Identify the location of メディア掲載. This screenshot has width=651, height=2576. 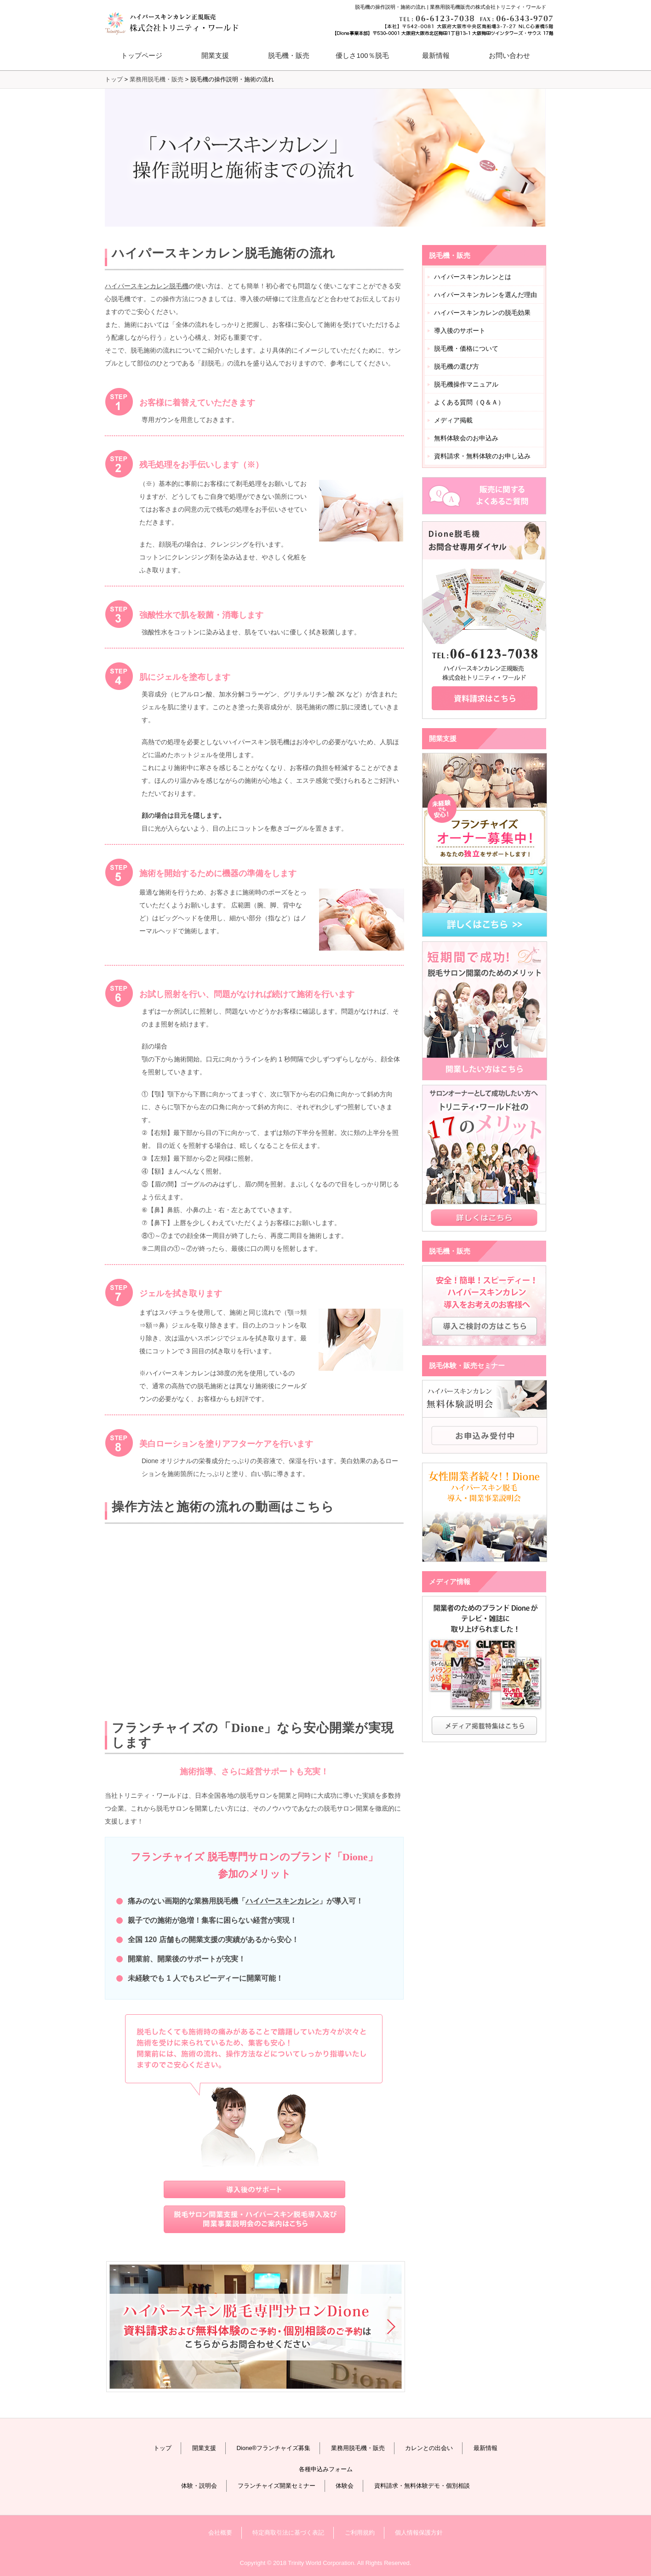
(453, 420).